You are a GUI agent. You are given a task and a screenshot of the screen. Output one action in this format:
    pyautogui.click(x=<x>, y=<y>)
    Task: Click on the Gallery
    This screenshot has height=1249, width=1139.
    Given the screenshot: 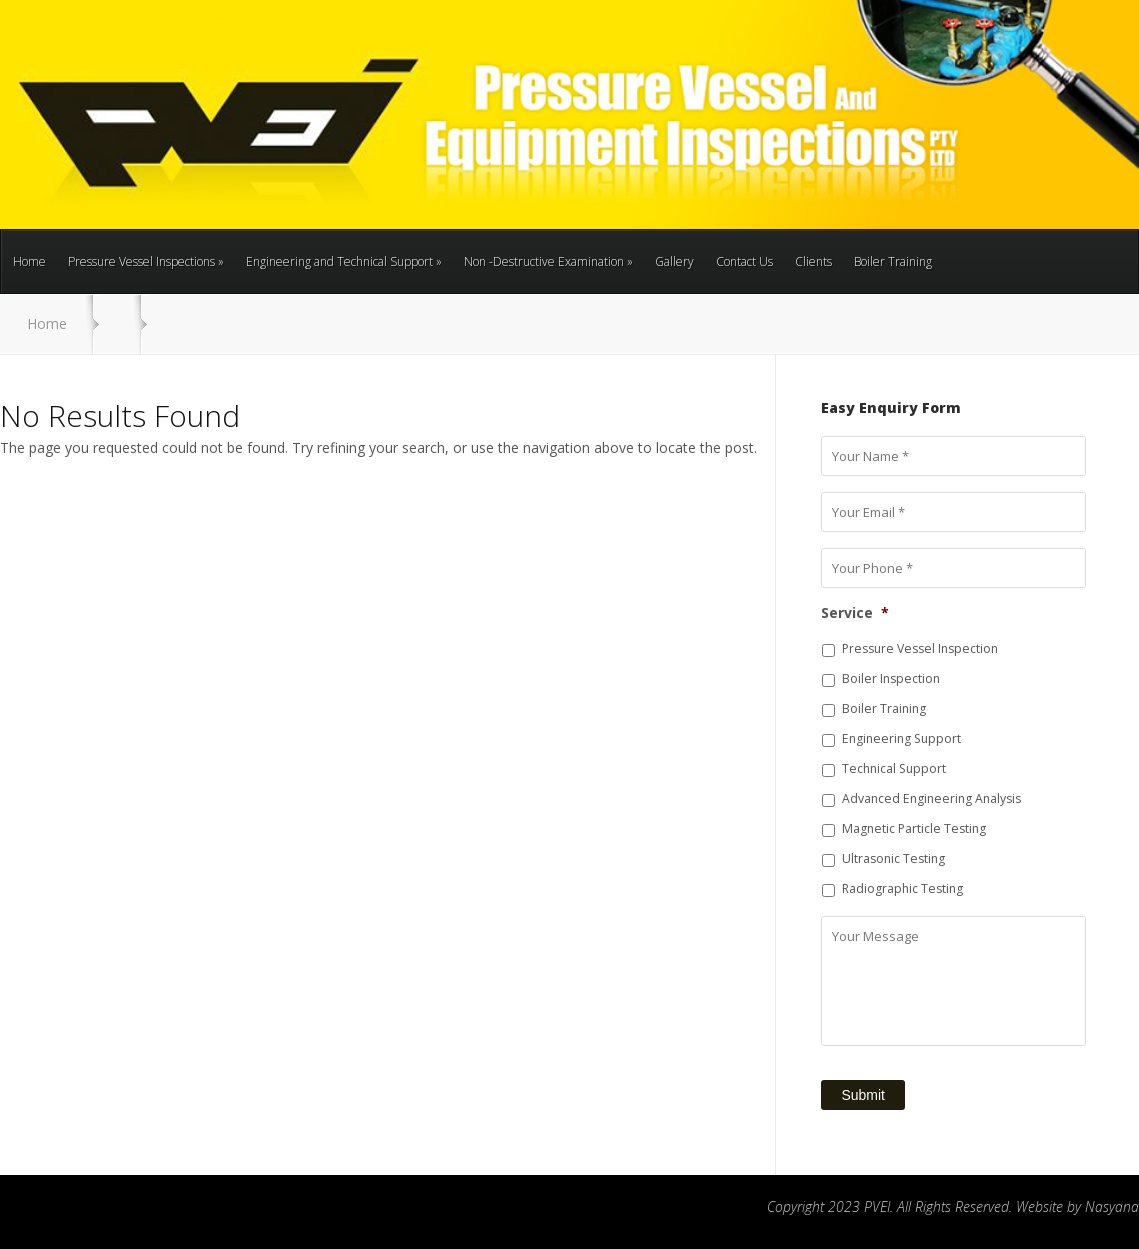 What is the action you would take?
    pyautogui.click(x=674, y=261)
    